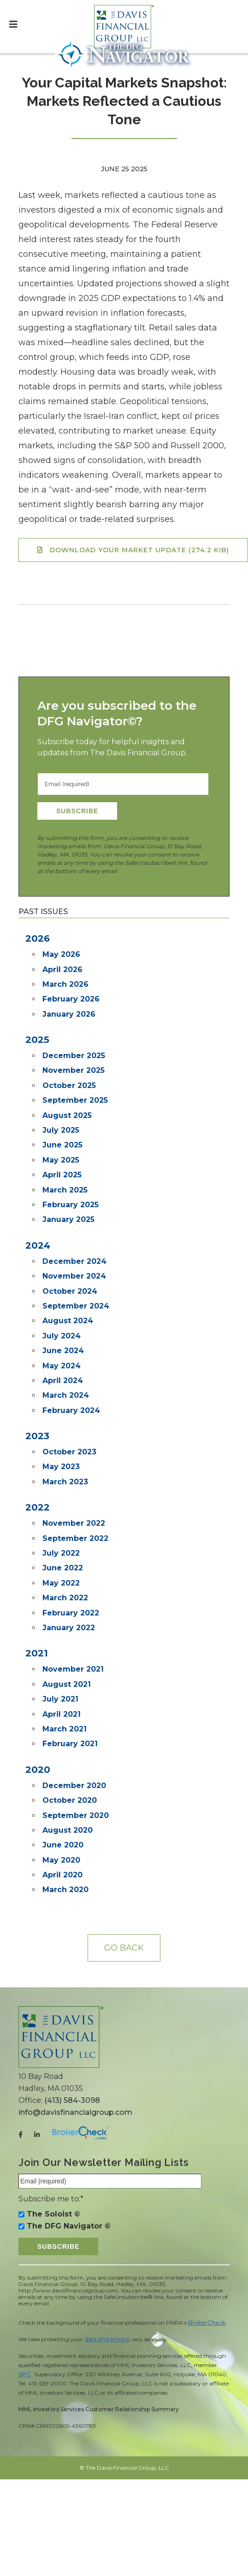 The image size is (248, 2576). What do you see at coordinates (65, 984) in the screenshot?
I see `March 2026` at bounding box center [65, 984].